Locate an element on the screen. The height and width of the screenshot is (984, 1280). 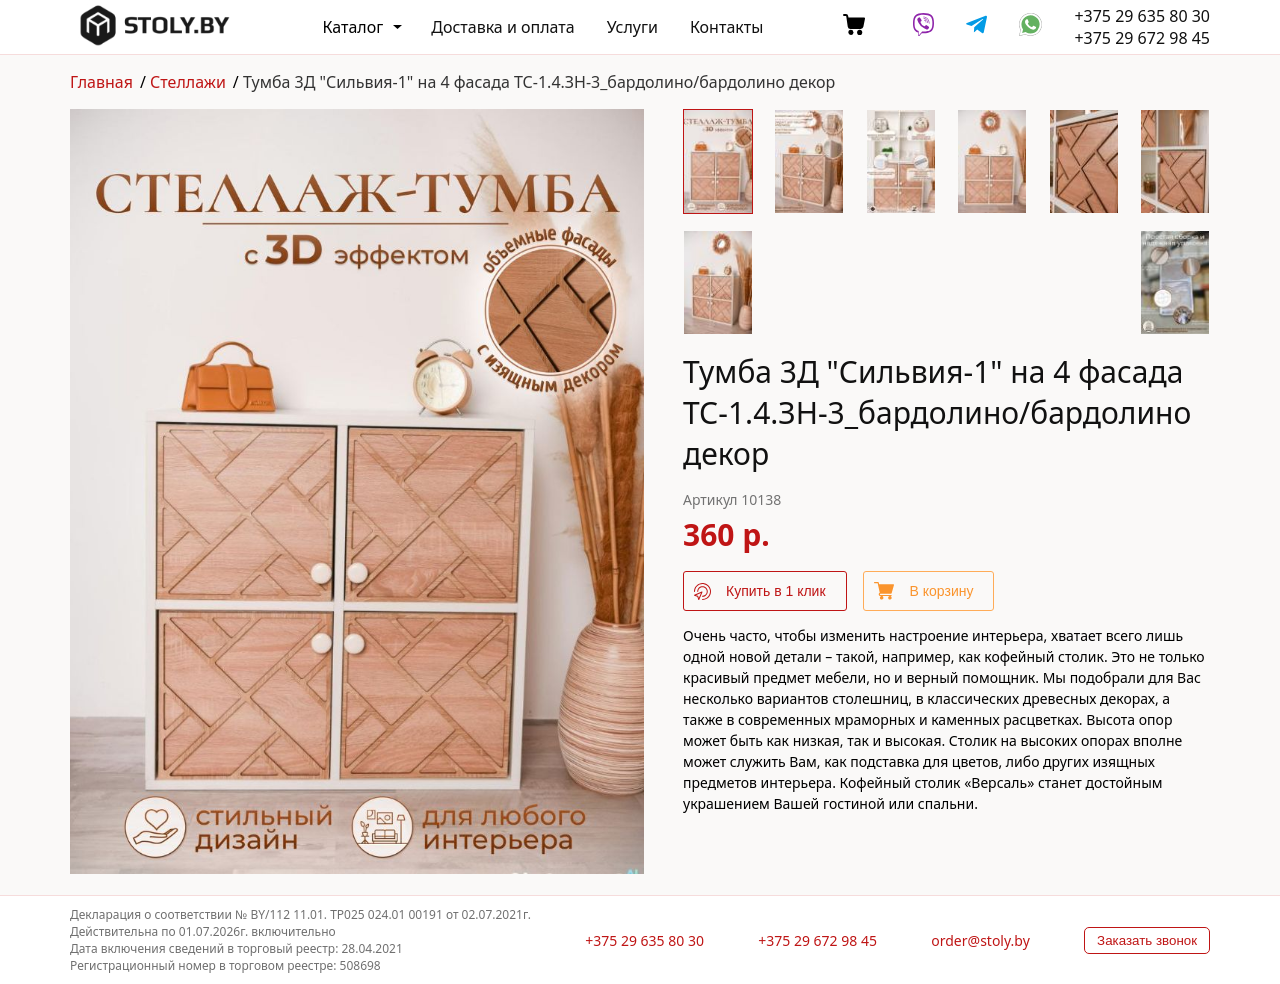
Услуги is located at coordinates (632, 27).